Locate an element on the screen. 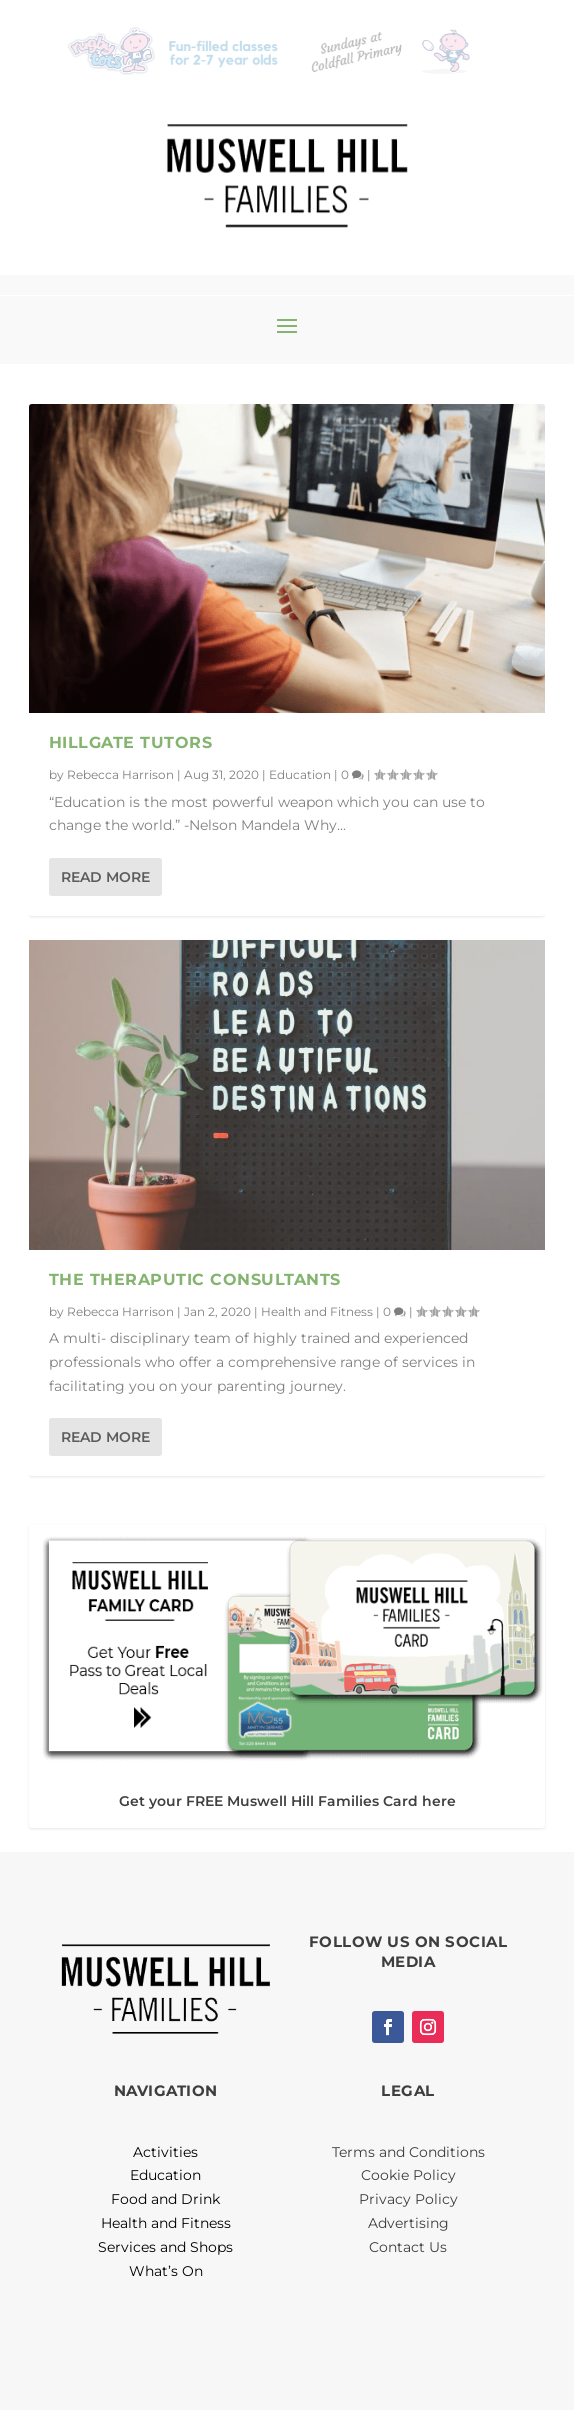 The image size is (574, 2410). Education is located at coordinates (300, 774).